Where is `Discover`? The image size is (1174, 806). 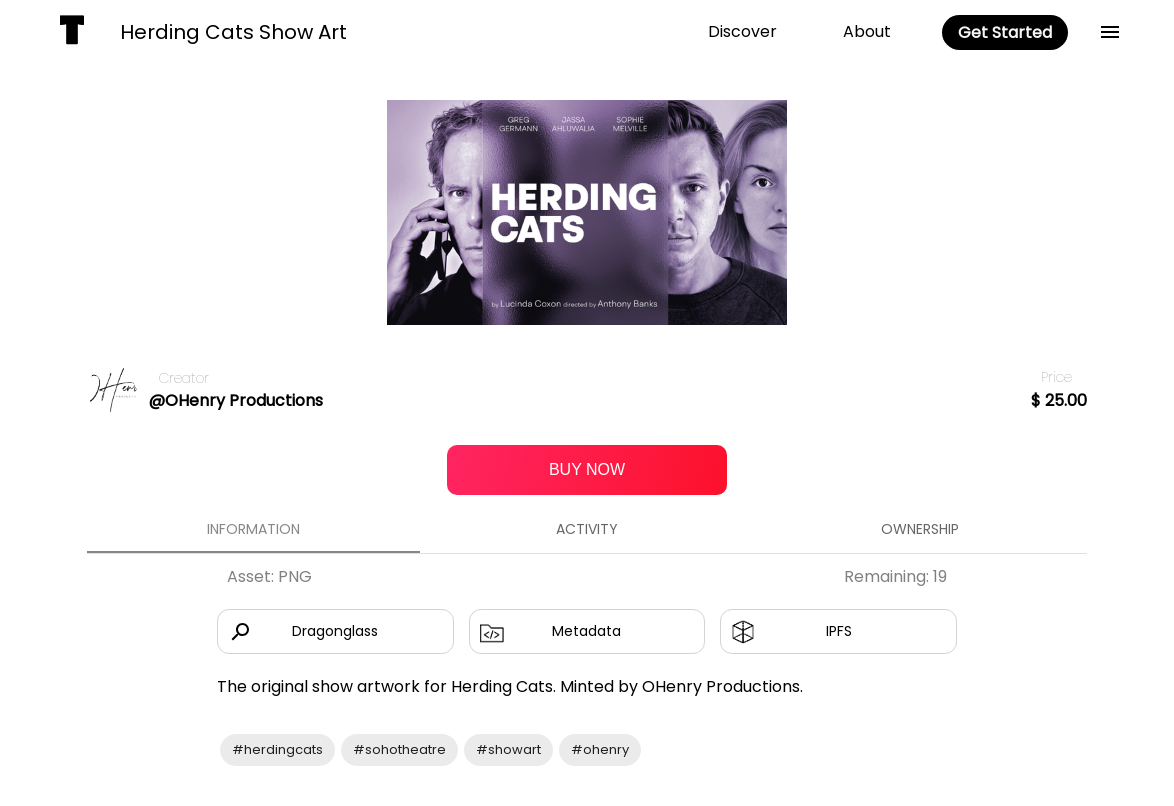
Discover is located at coordinates (742, 31).